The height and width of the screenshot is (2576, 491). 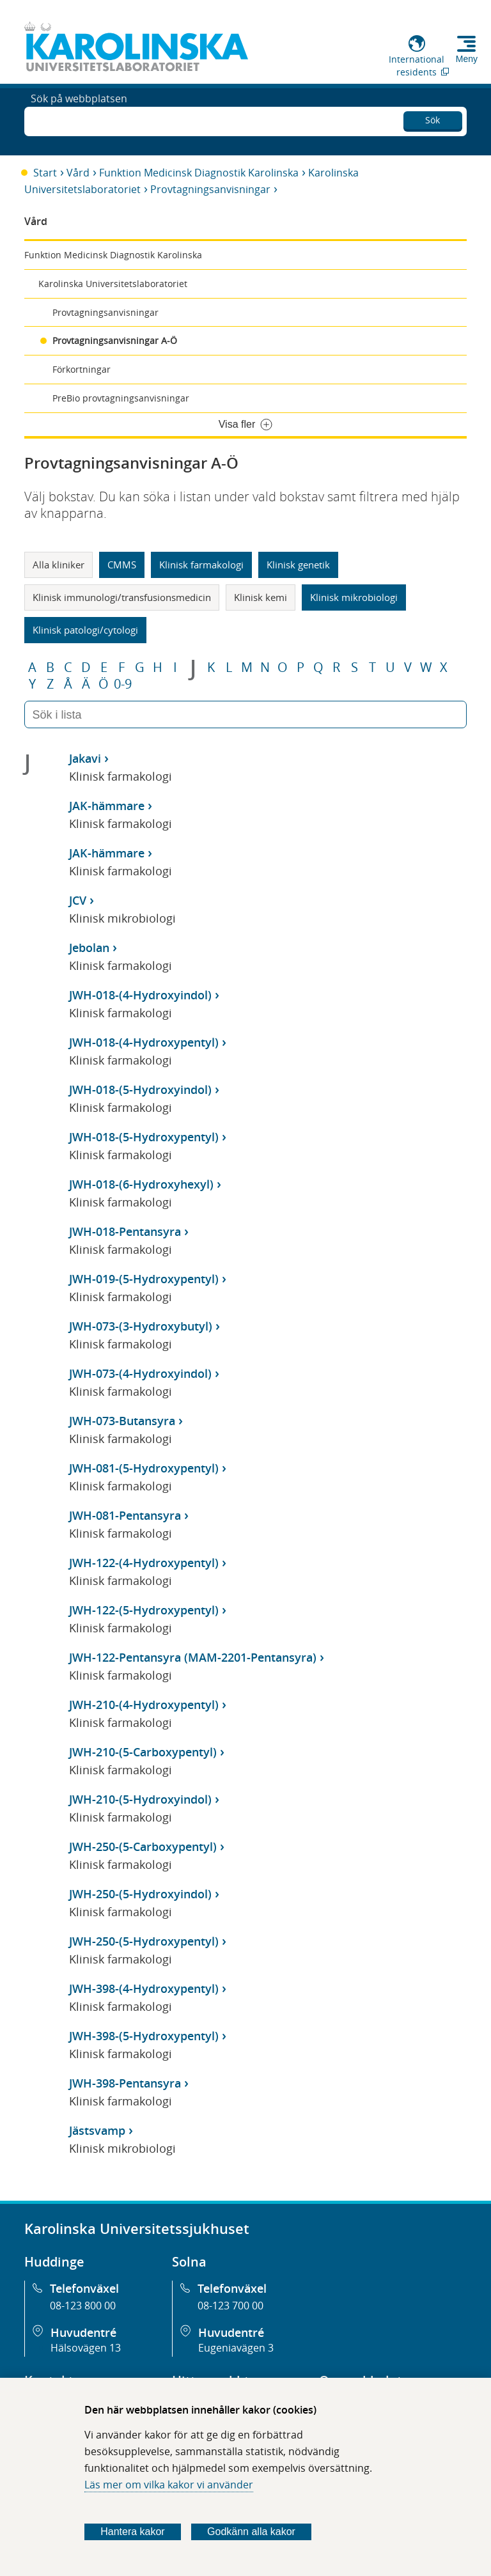 What do you see at coordinates (89, 947) in the screenshot?
I see `Jebolan` at bounding box center [89, 947].